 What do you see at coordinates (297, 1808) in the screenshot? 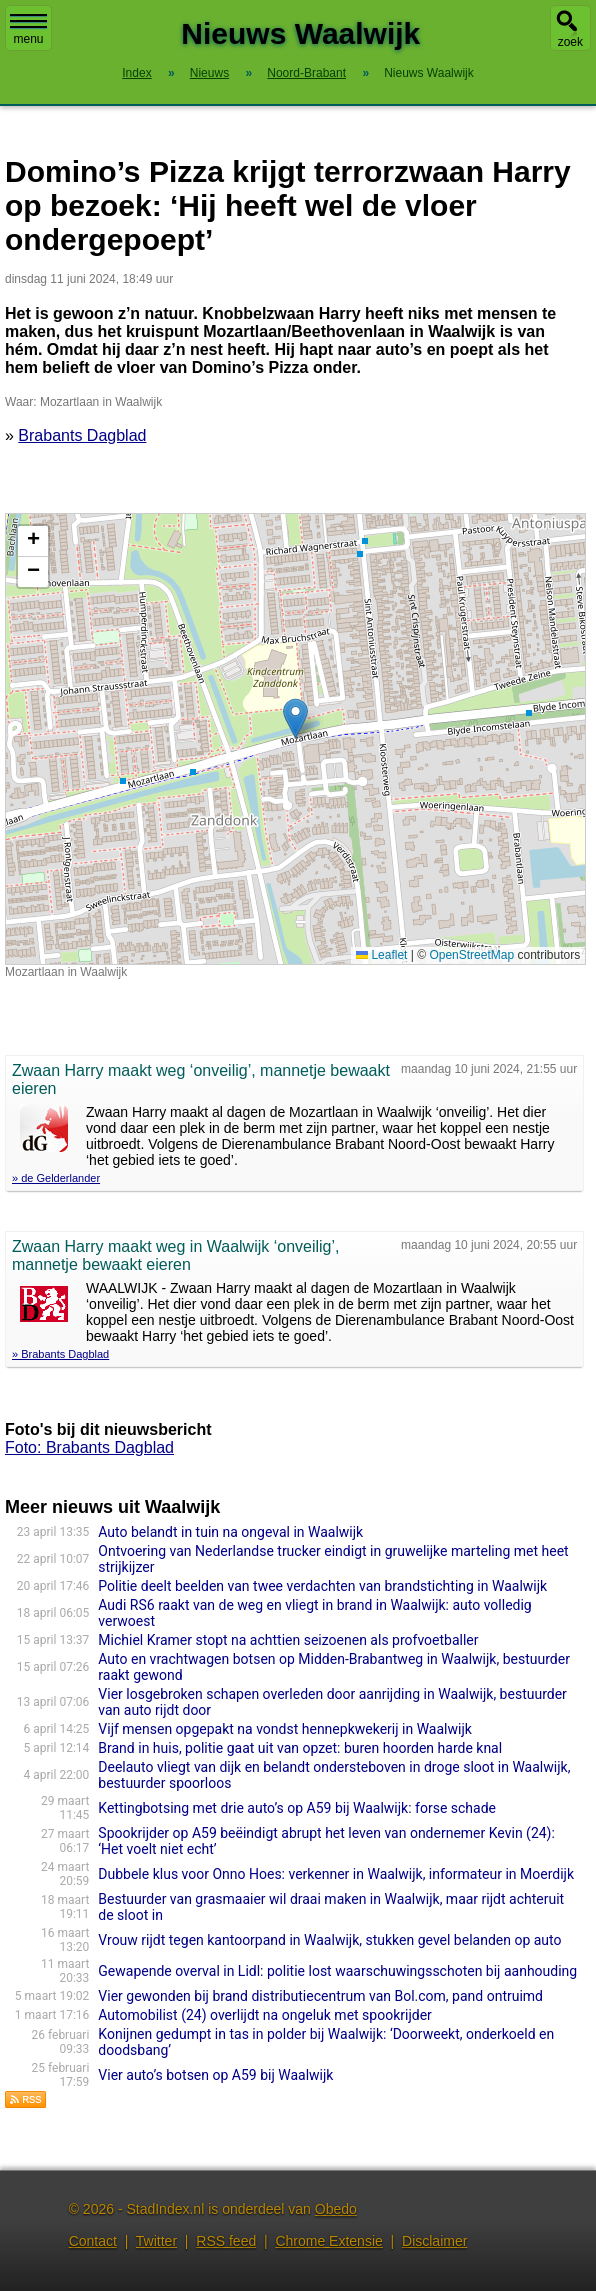
I see `Kettingbotsing met drie auto’s op A59 bij Waalwijk: forse schade` at bounding box center [297, 1808].